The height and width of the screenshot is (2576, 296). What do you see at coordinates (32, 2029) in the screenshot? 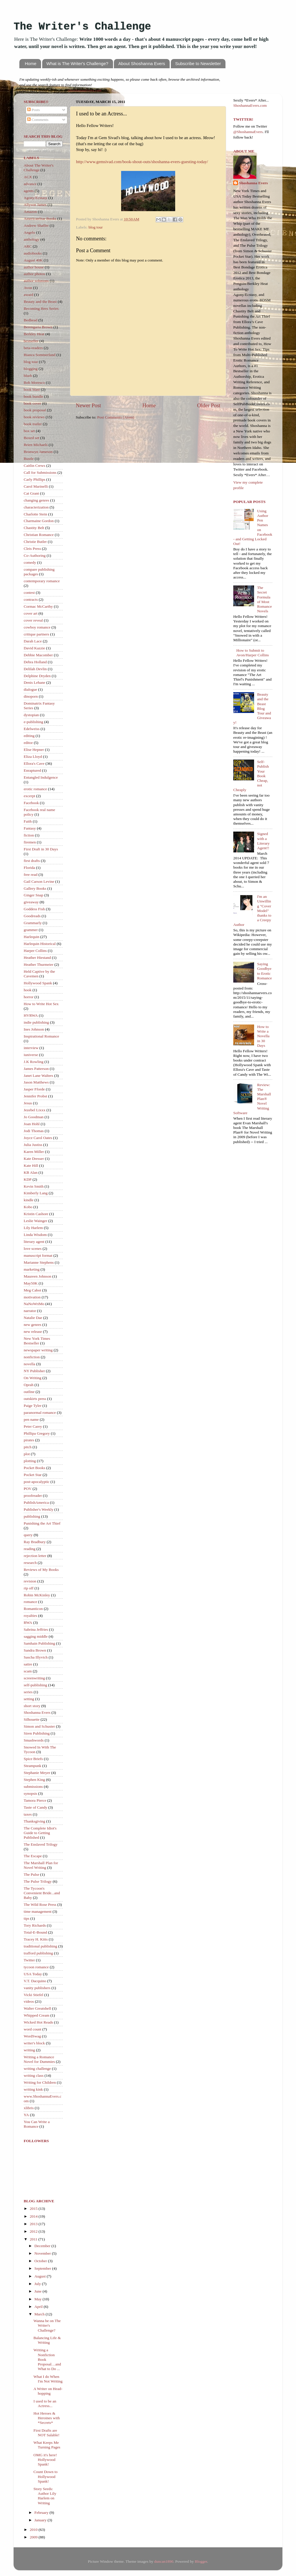
I see `word count` at bounding box center [32, 2029].